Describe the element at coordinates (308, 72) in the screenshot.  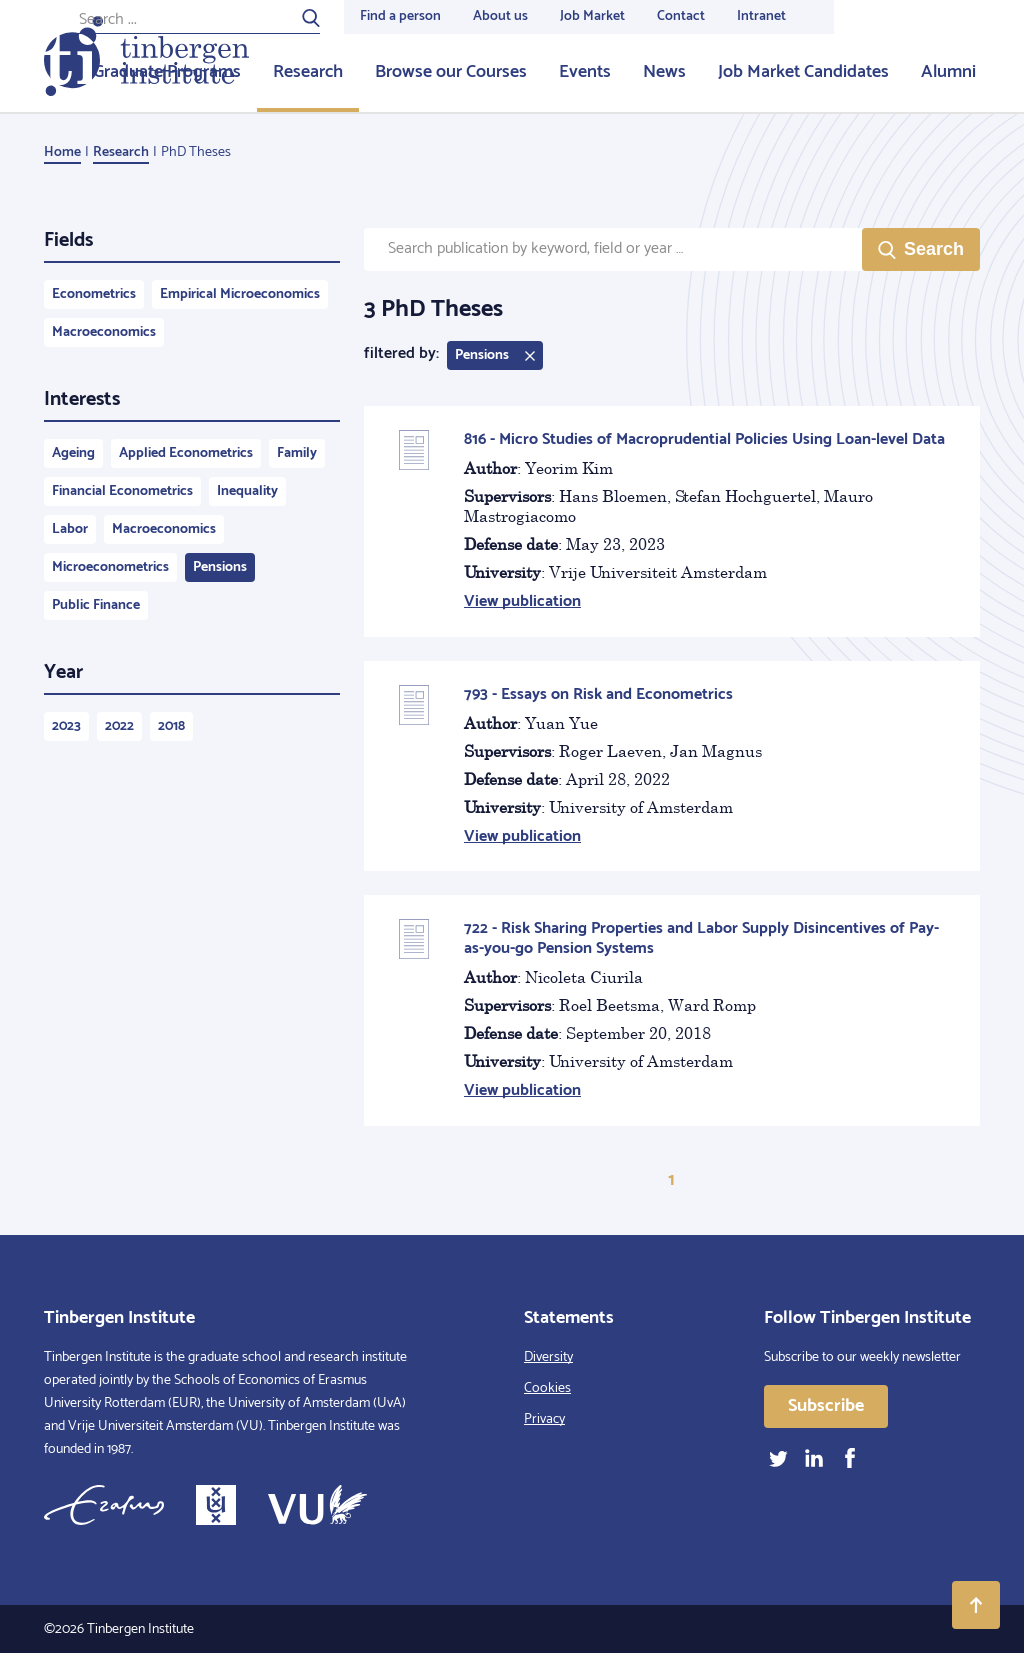
I see `Research` at that location.